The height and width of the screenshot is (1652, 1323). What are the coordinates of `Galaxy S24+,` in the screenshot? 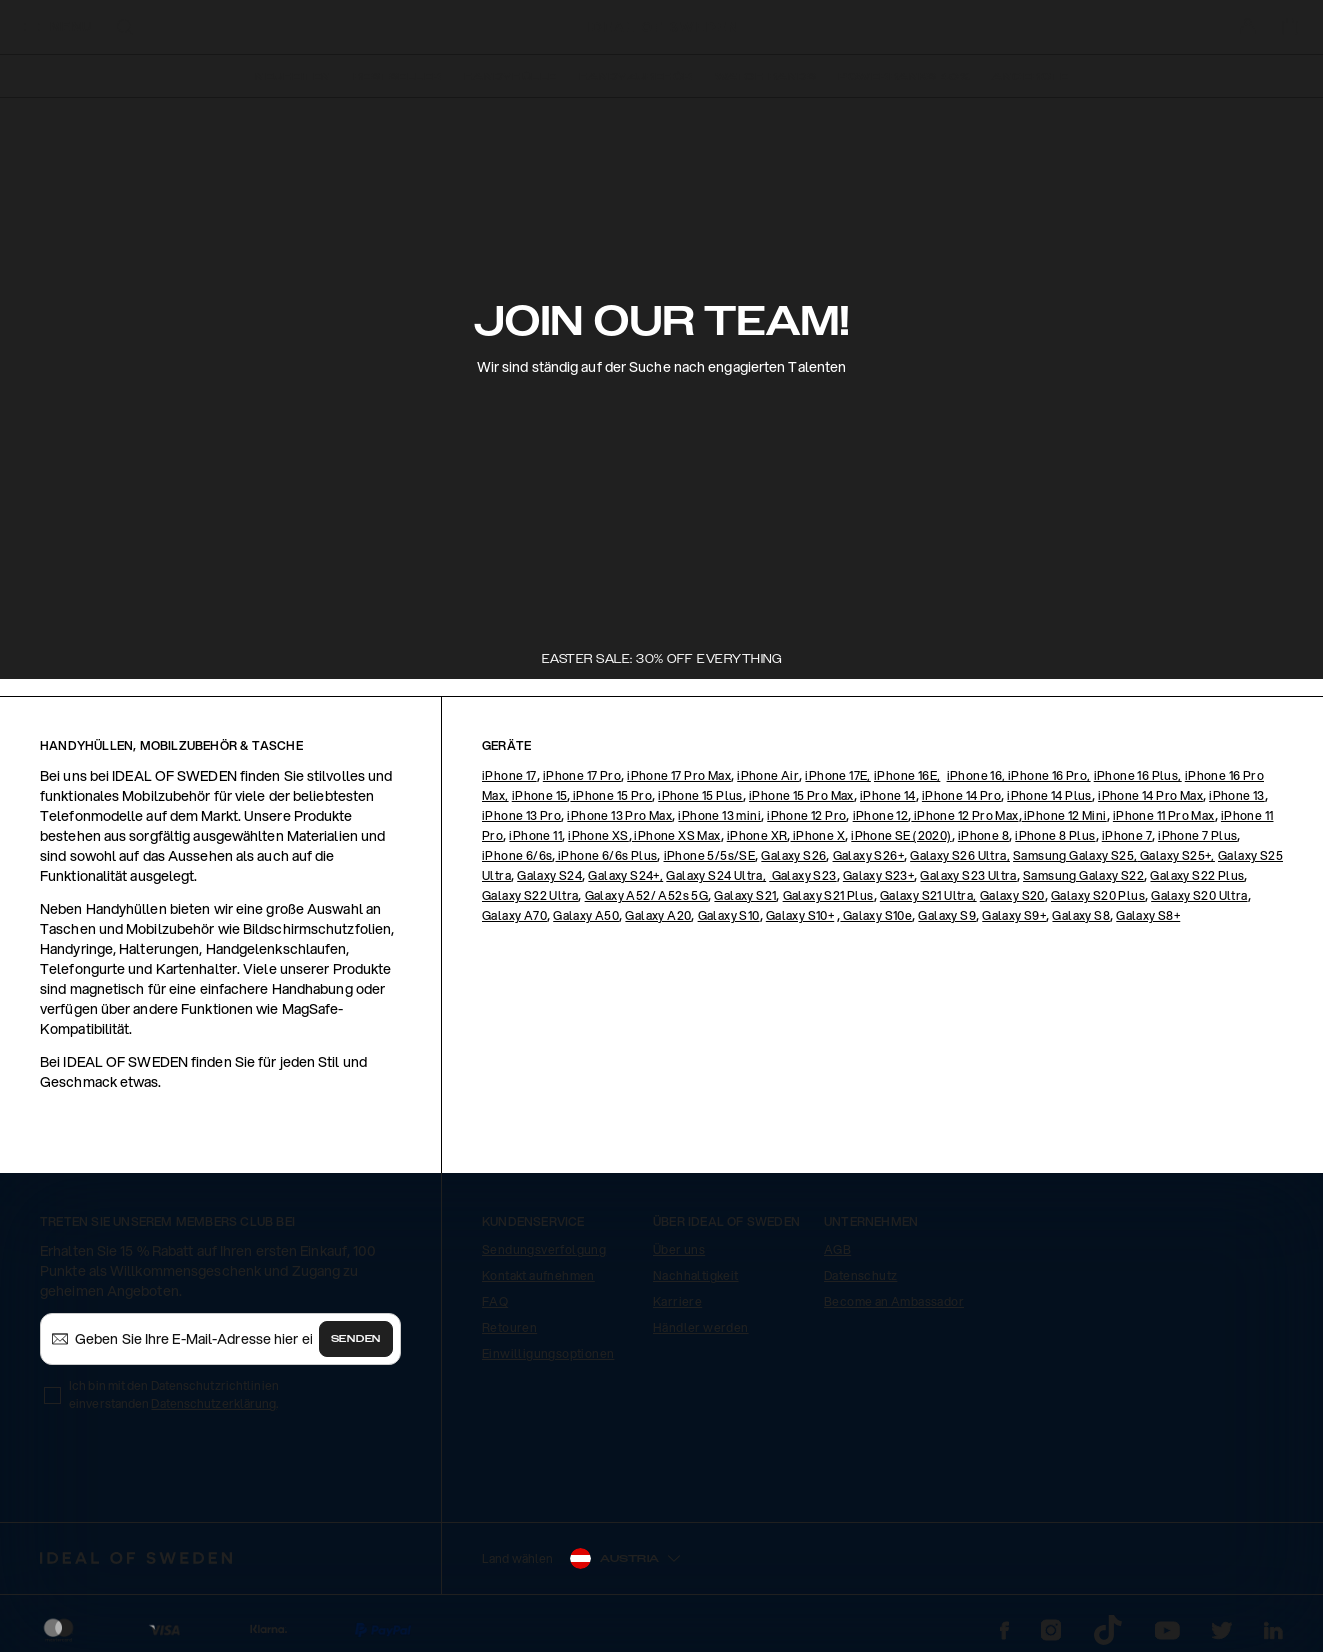 It's located at (625, 875).